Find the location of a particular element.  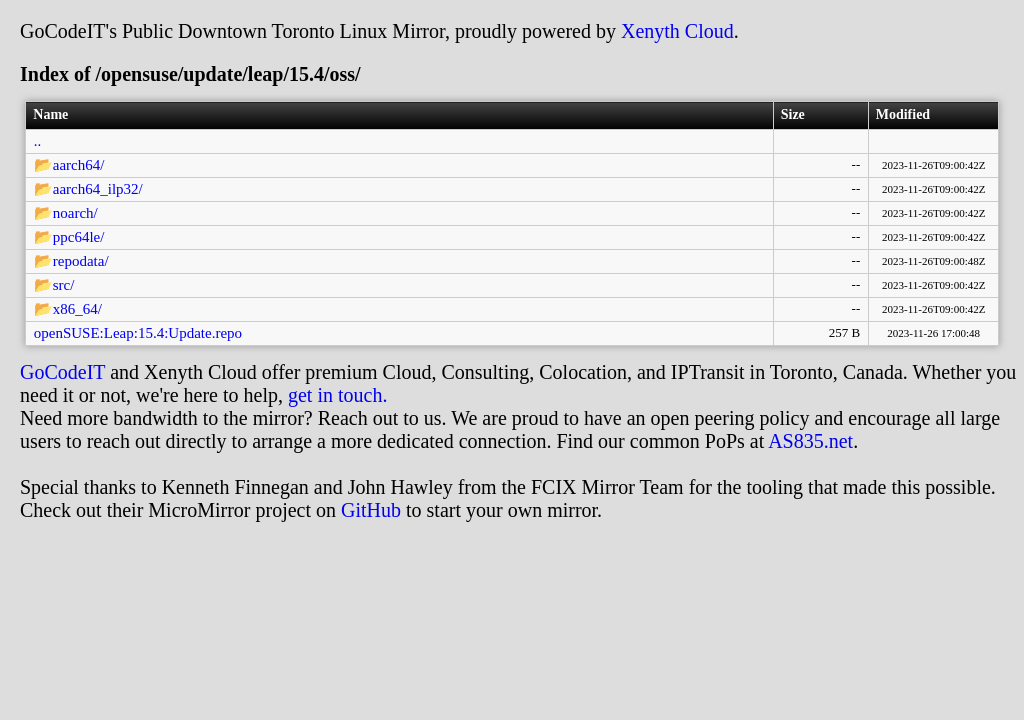

Xenyth Cloud is located at coordinates (677, 31).